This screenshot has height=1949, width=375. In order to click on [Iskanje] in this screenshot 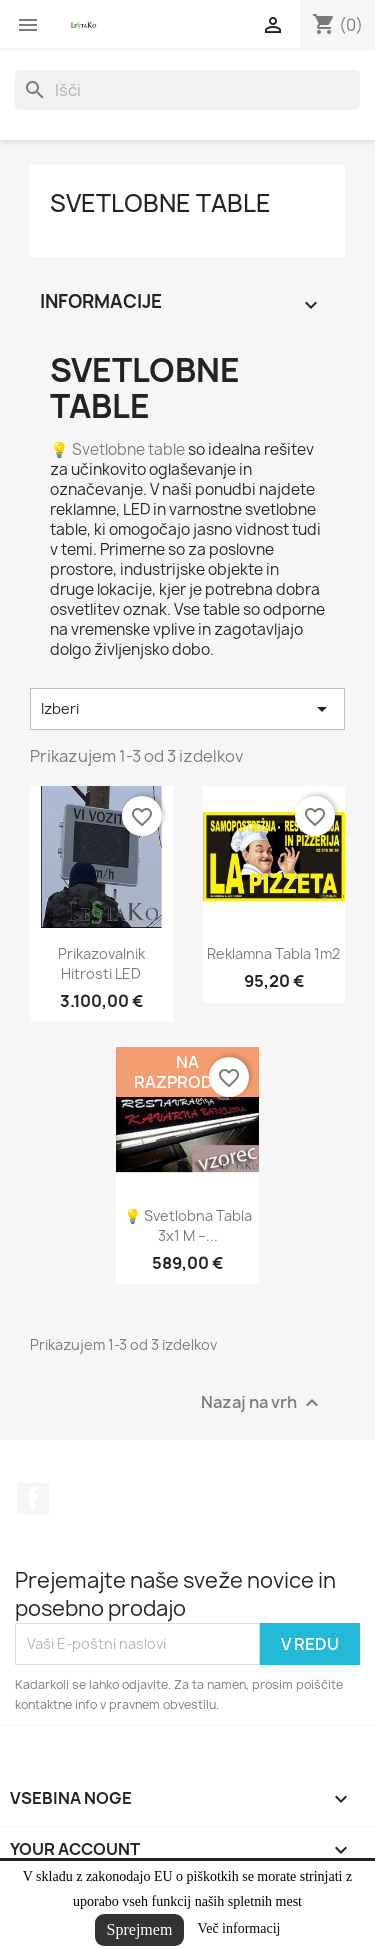, I will do `click(187, 90)`.